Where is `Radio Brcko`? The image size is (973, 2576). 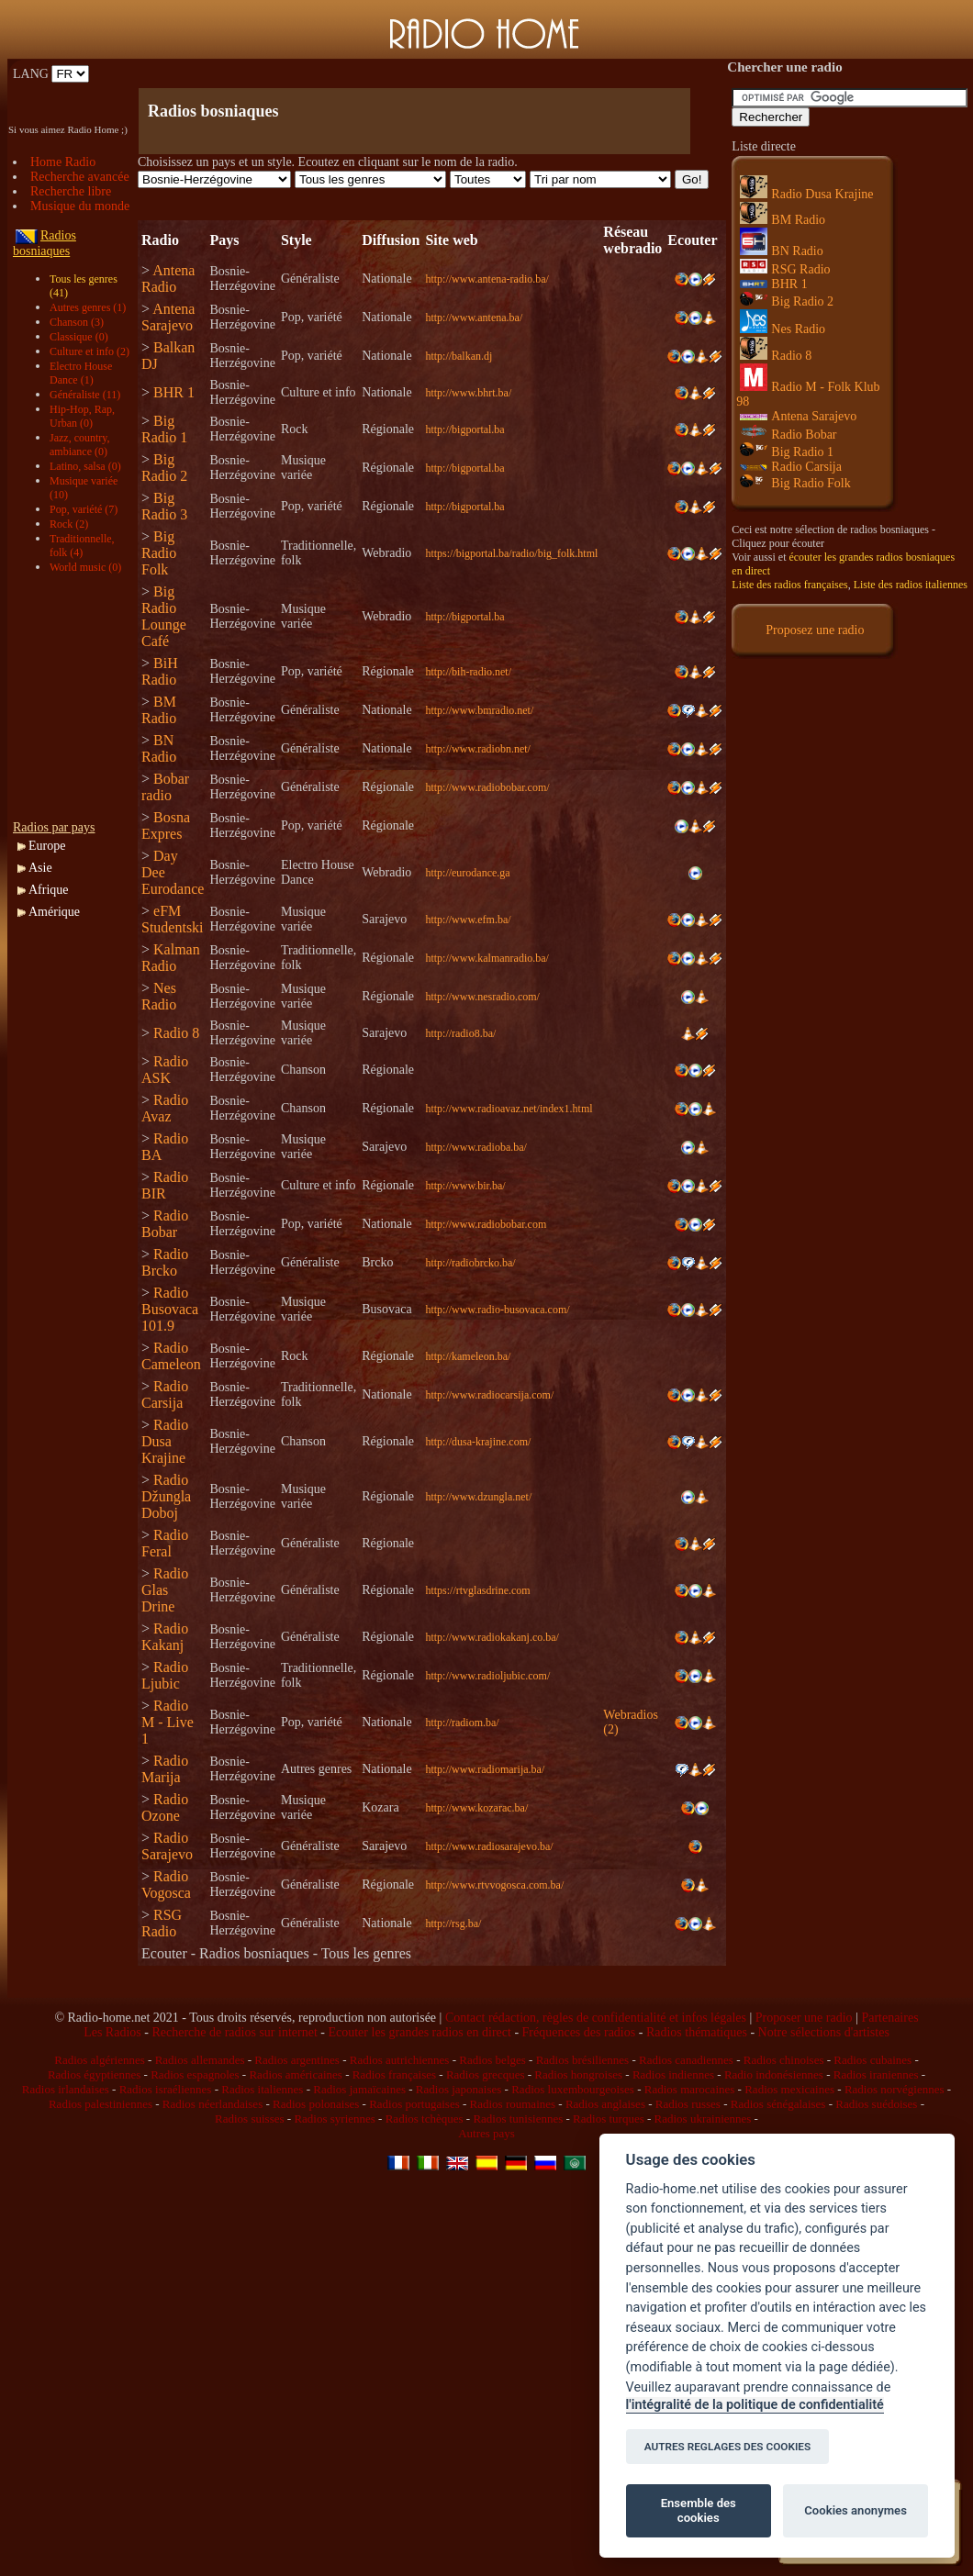
Radio Brcko is located at coordinates (164, 1262).